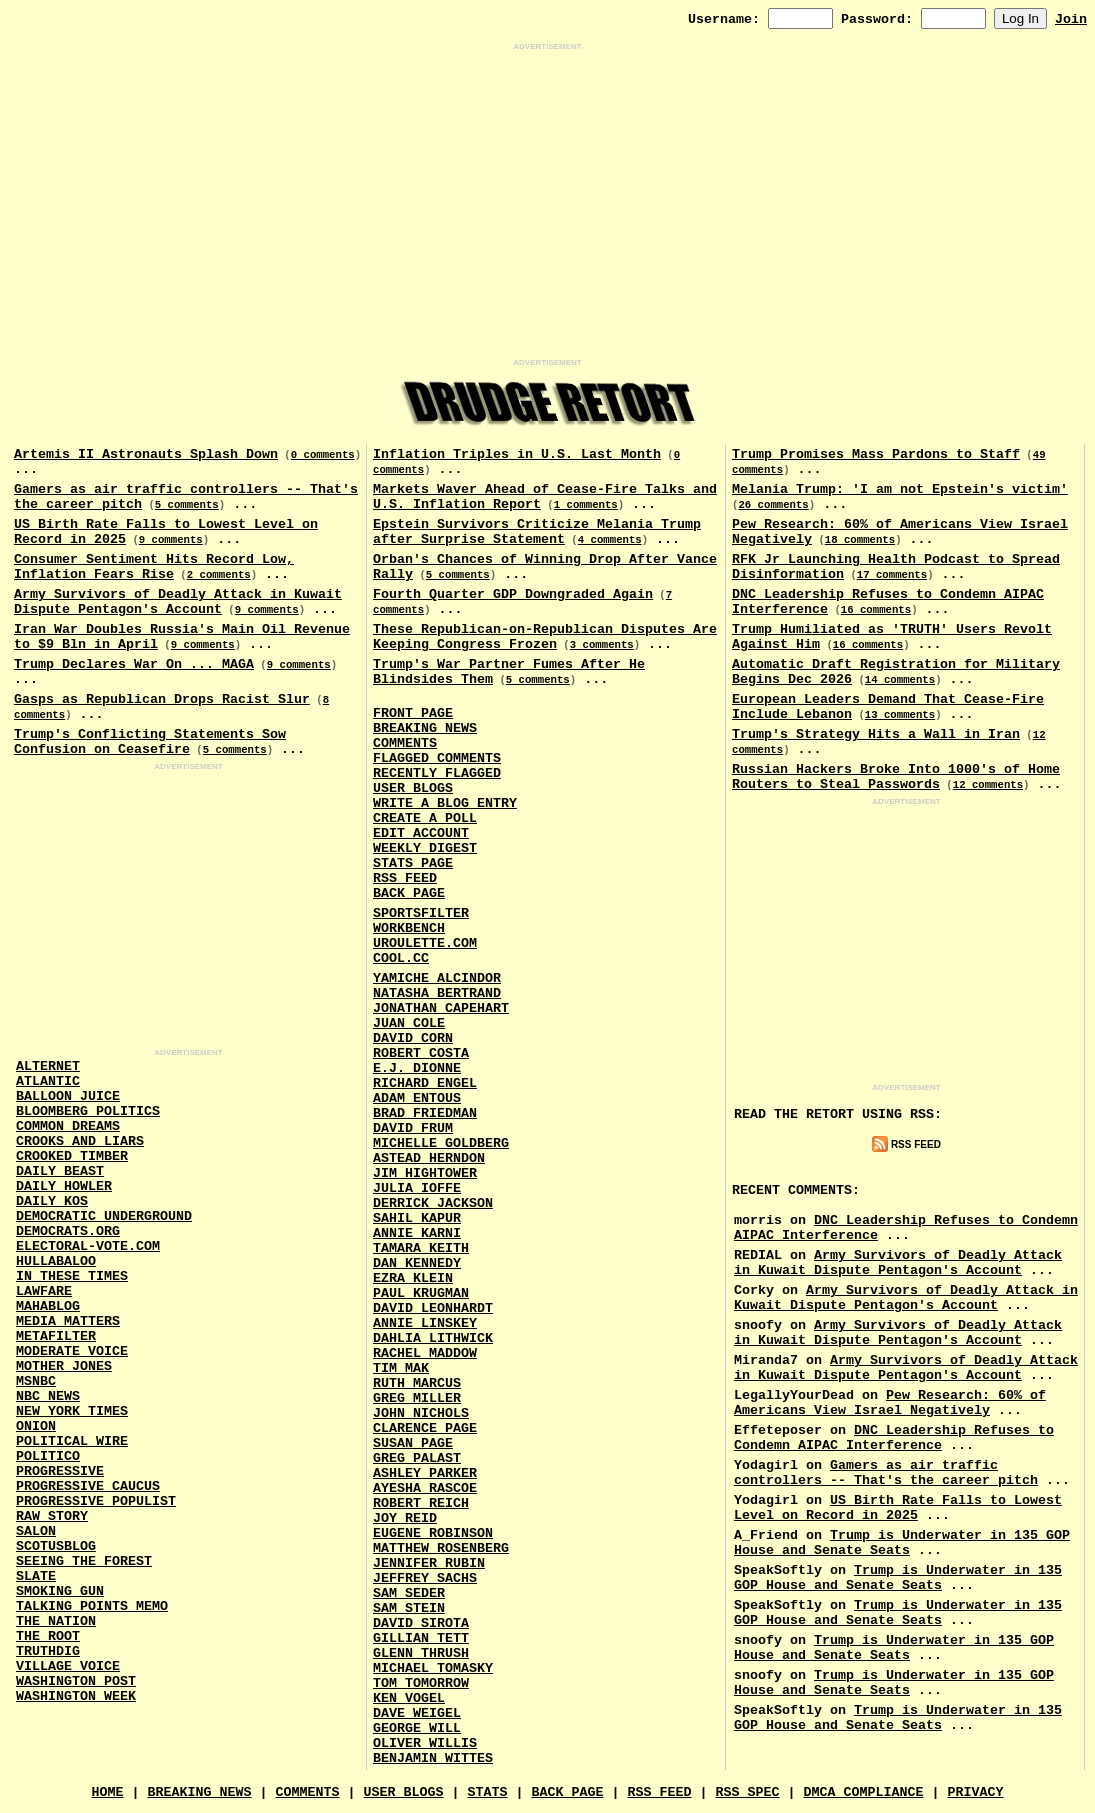 Image resolution: width=1095 pixels, height=1813 pixels. What do you see at coordinates (425, 1578) in the screenshot?
I see `Jeffrey Sachs` at bounding box center [425, 1578].